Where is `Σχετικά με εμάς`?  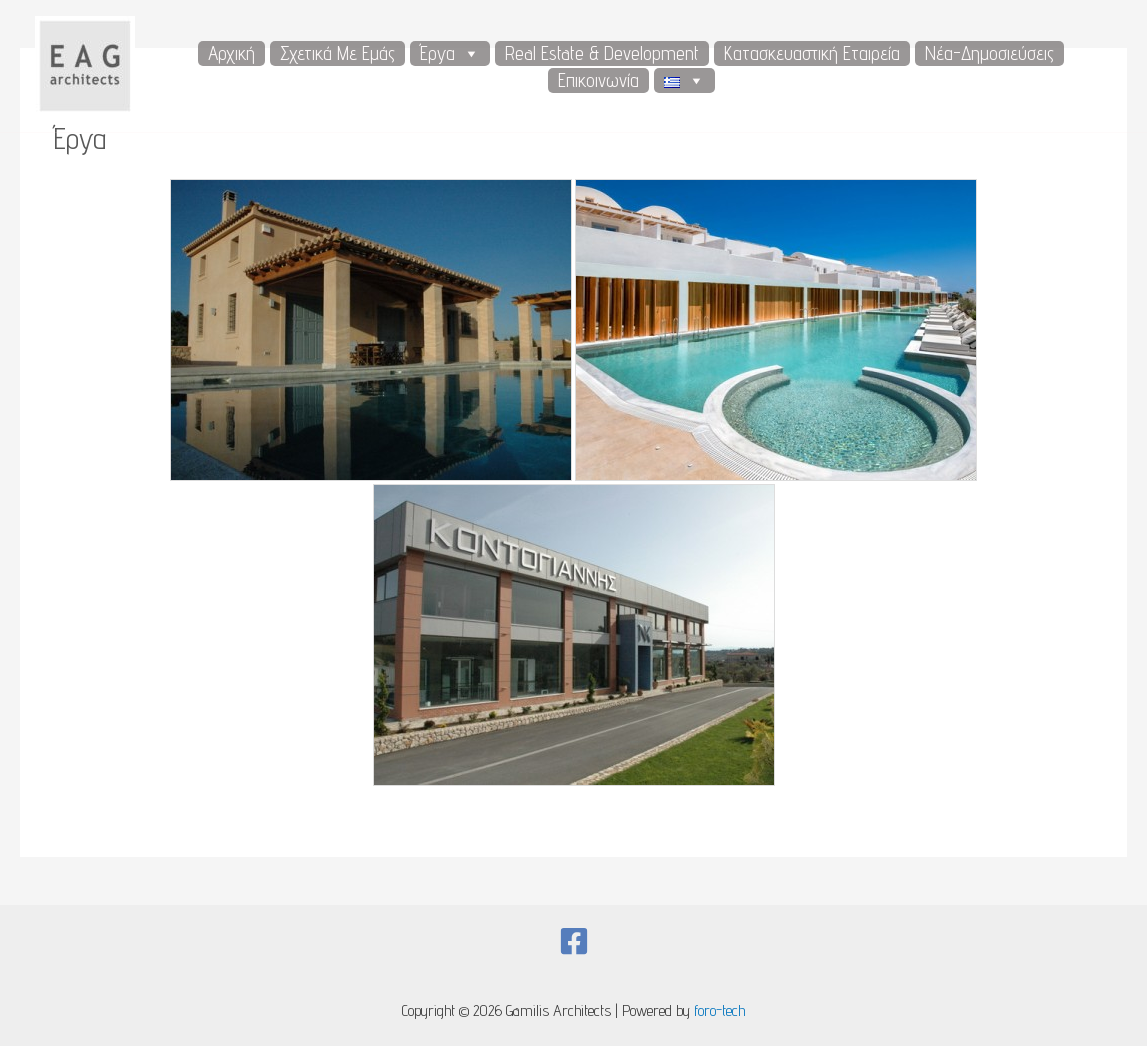
Σχετικά με εμάς is located at coordinates (337, 53).